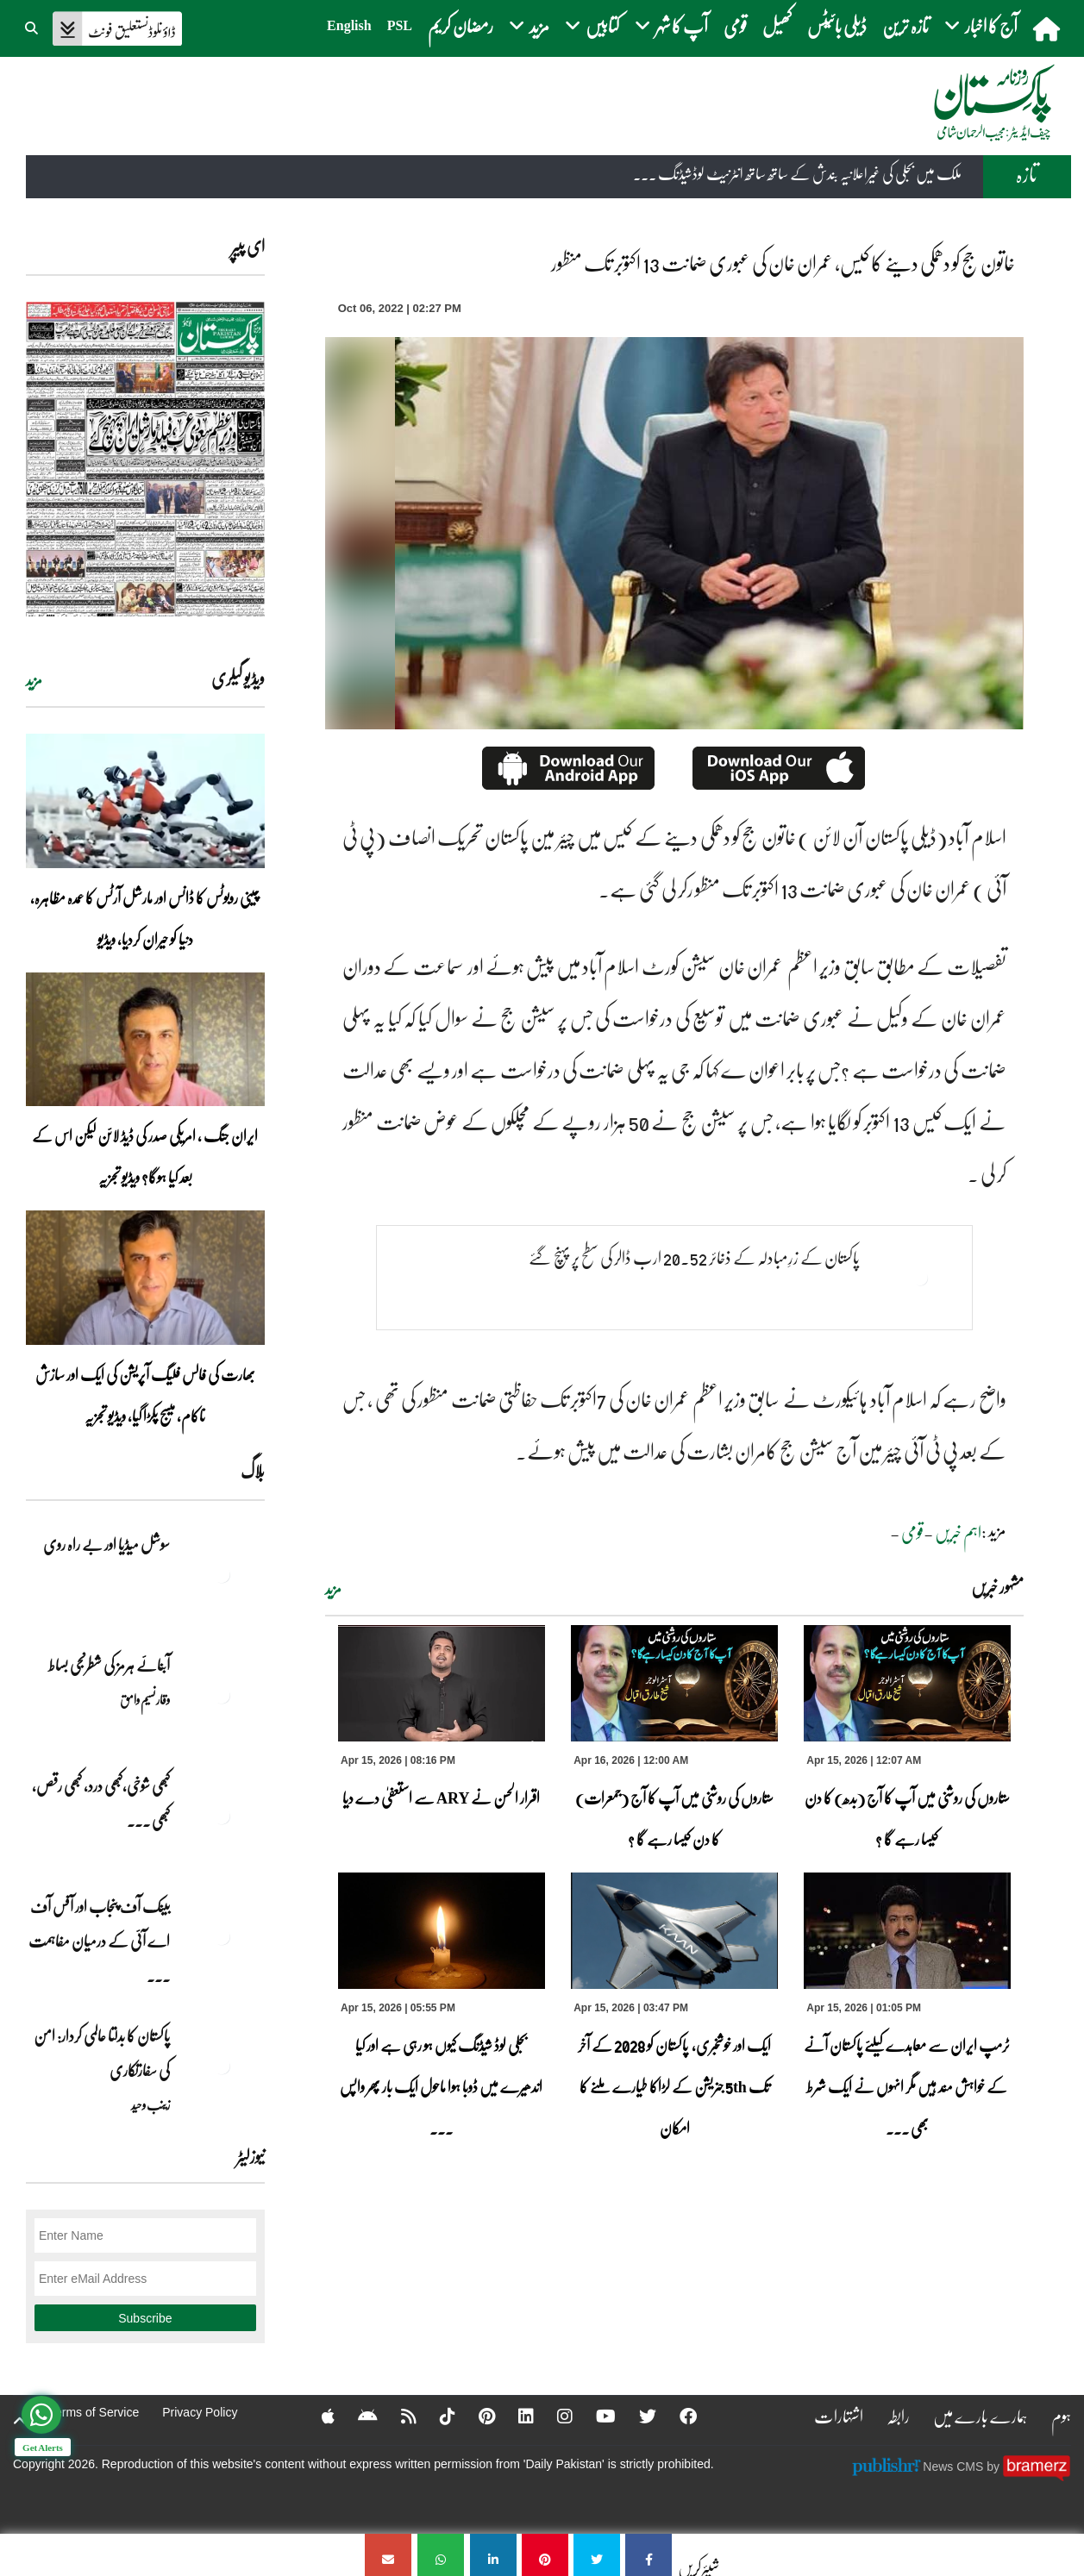 The height and width of the screenshot is (2576, 1084). What do you see at coordinates (436, 2415) in the screenshot?
I see `[Tiktok]` at bounding box center [436, 2415].